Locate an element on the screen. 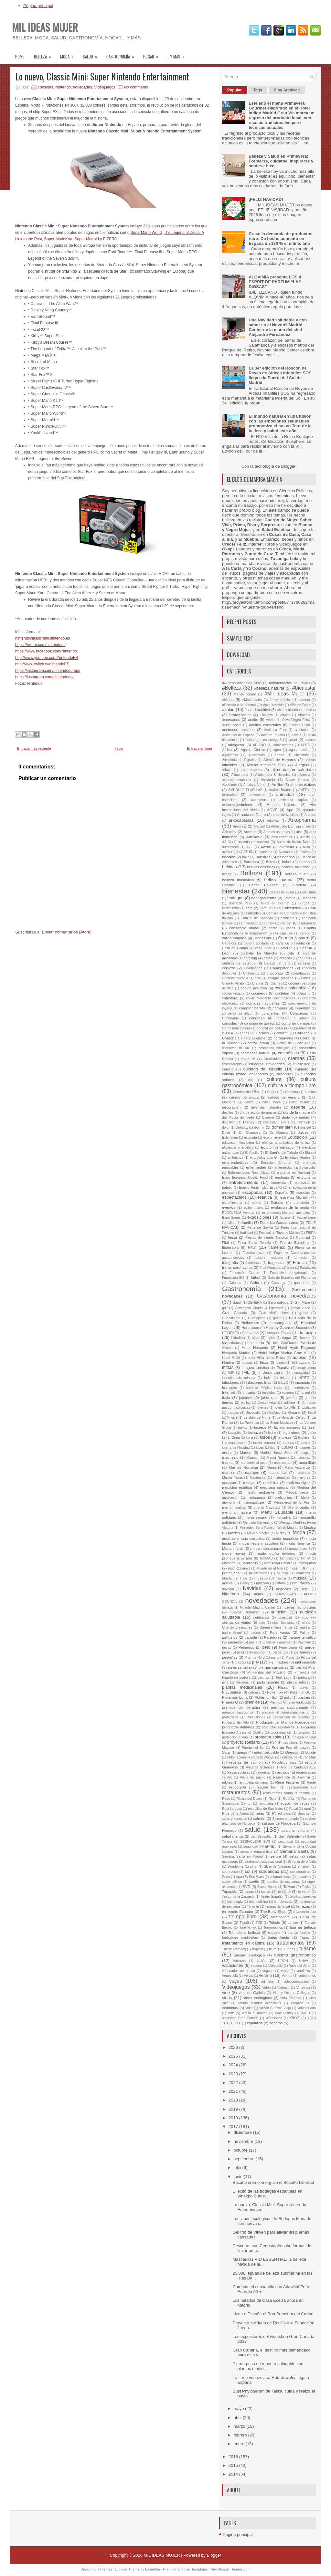  colesterol is located at coordinates (230, 998).